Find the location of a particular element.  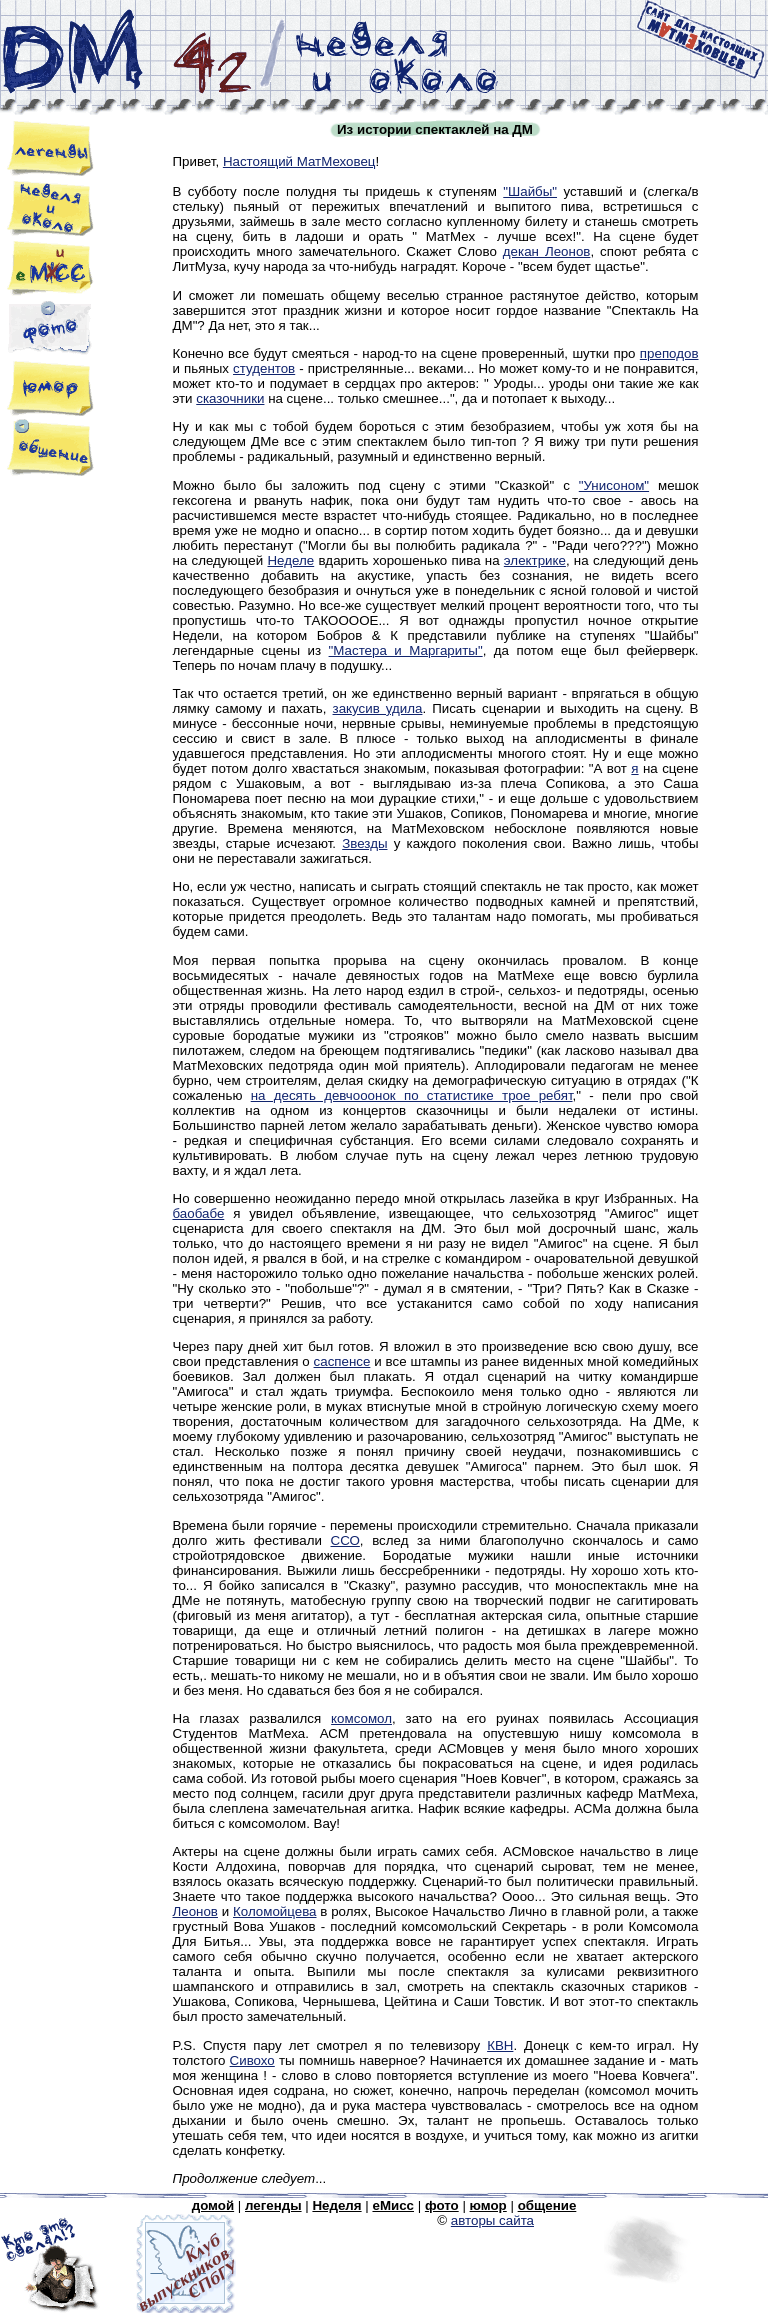

"Унисоном" is located at coordinates (614, 485).